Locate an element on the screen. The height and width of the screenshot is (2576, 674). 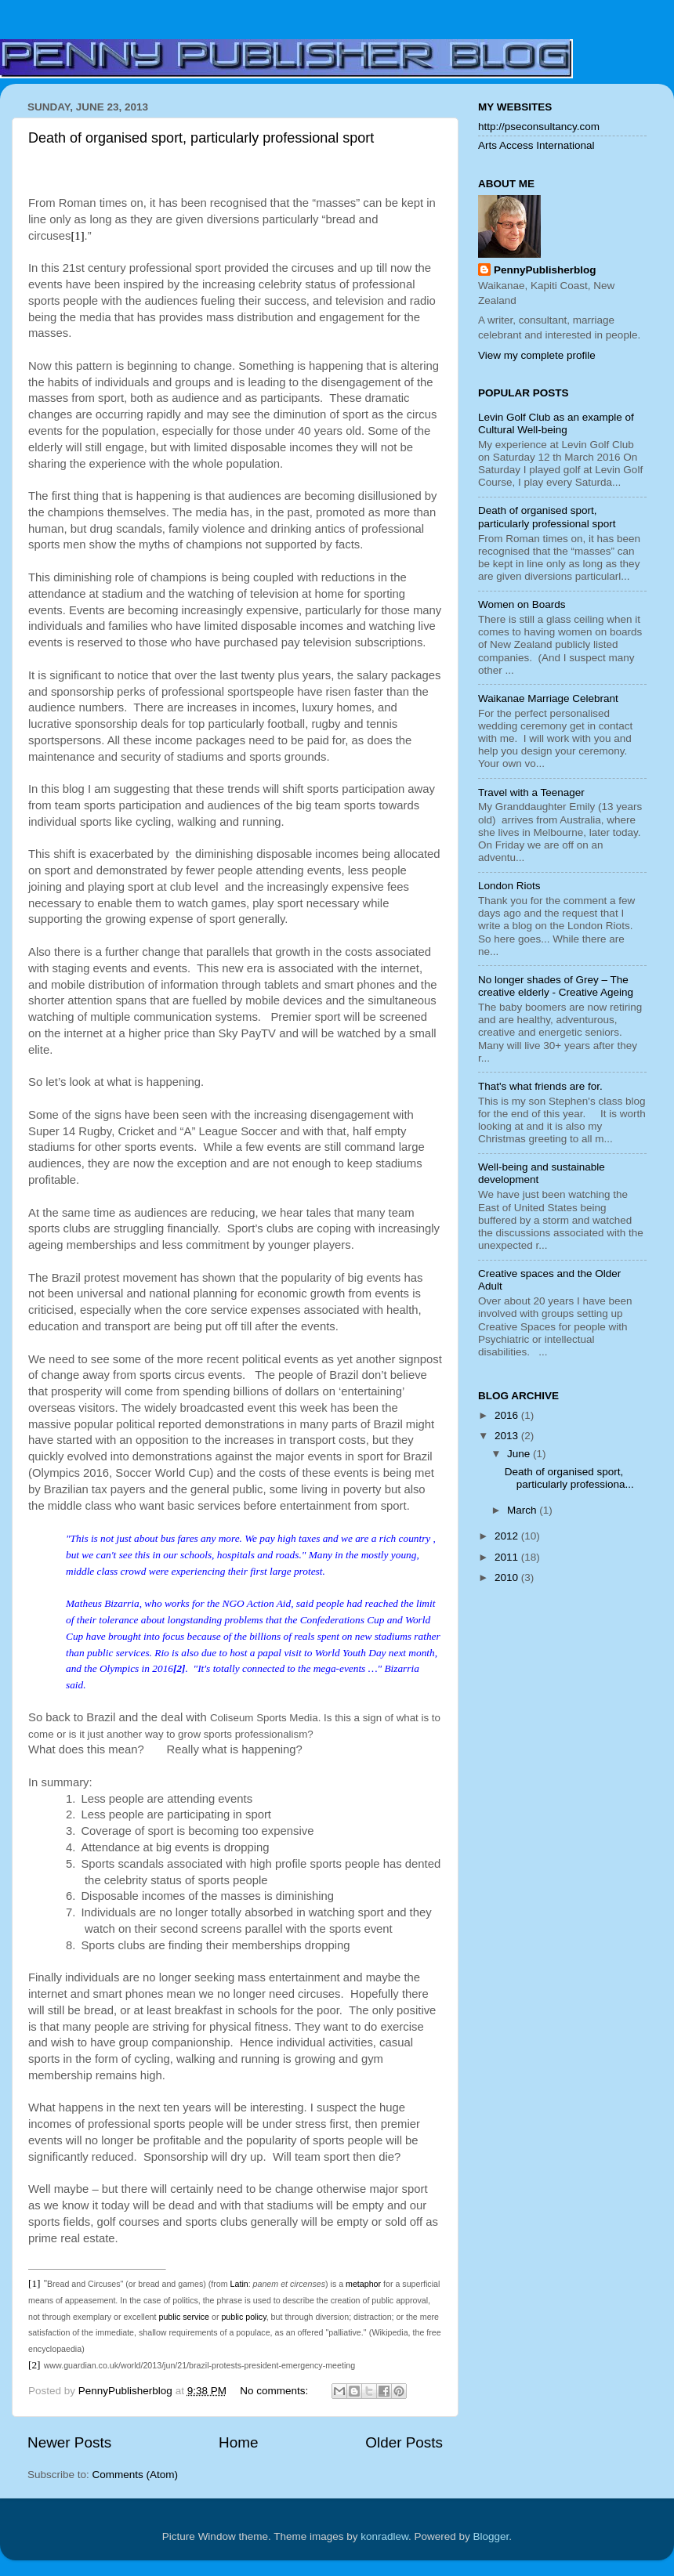
March is located at coordinates (523, 1510).